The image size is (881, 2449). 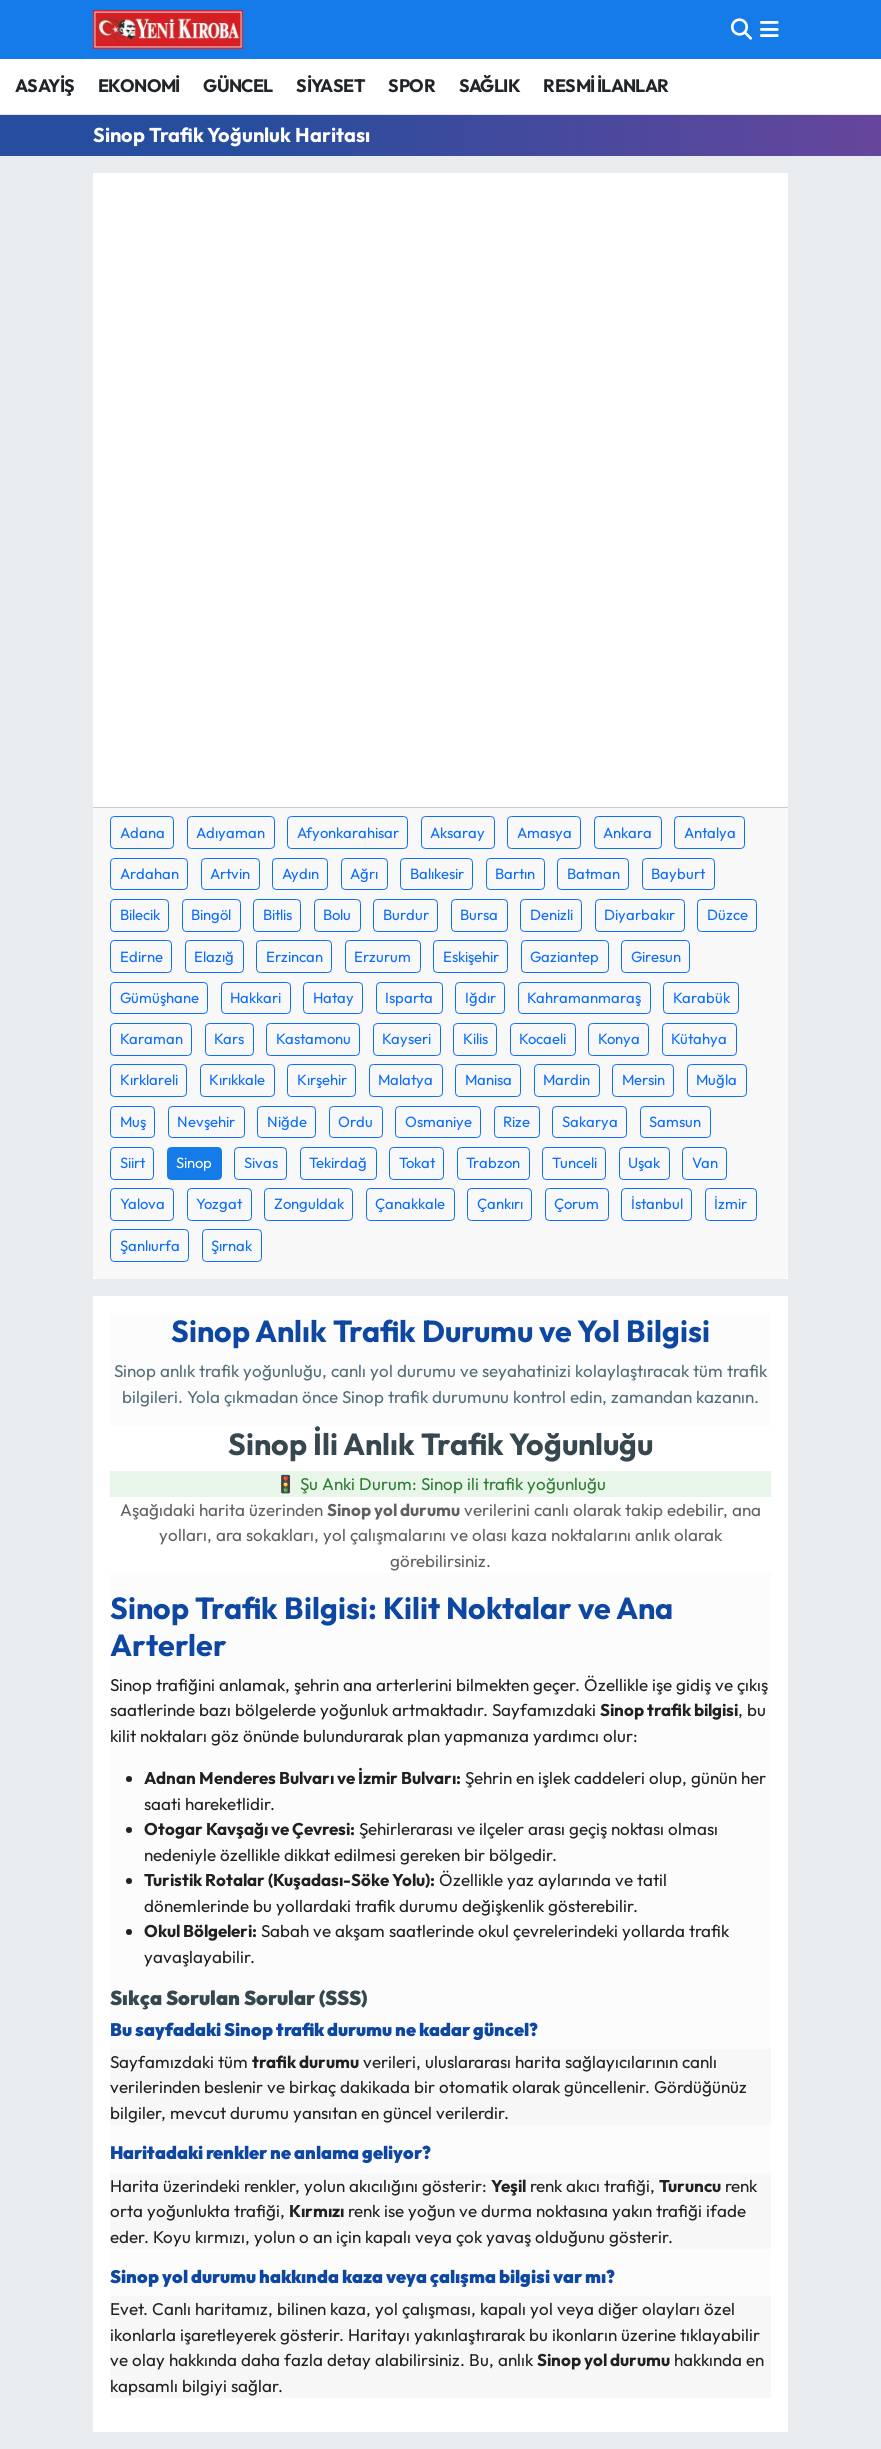 What do you see at coordinates (727, 914) in the screenshot?
I see `Düzce` at bounding box center [727, 914].